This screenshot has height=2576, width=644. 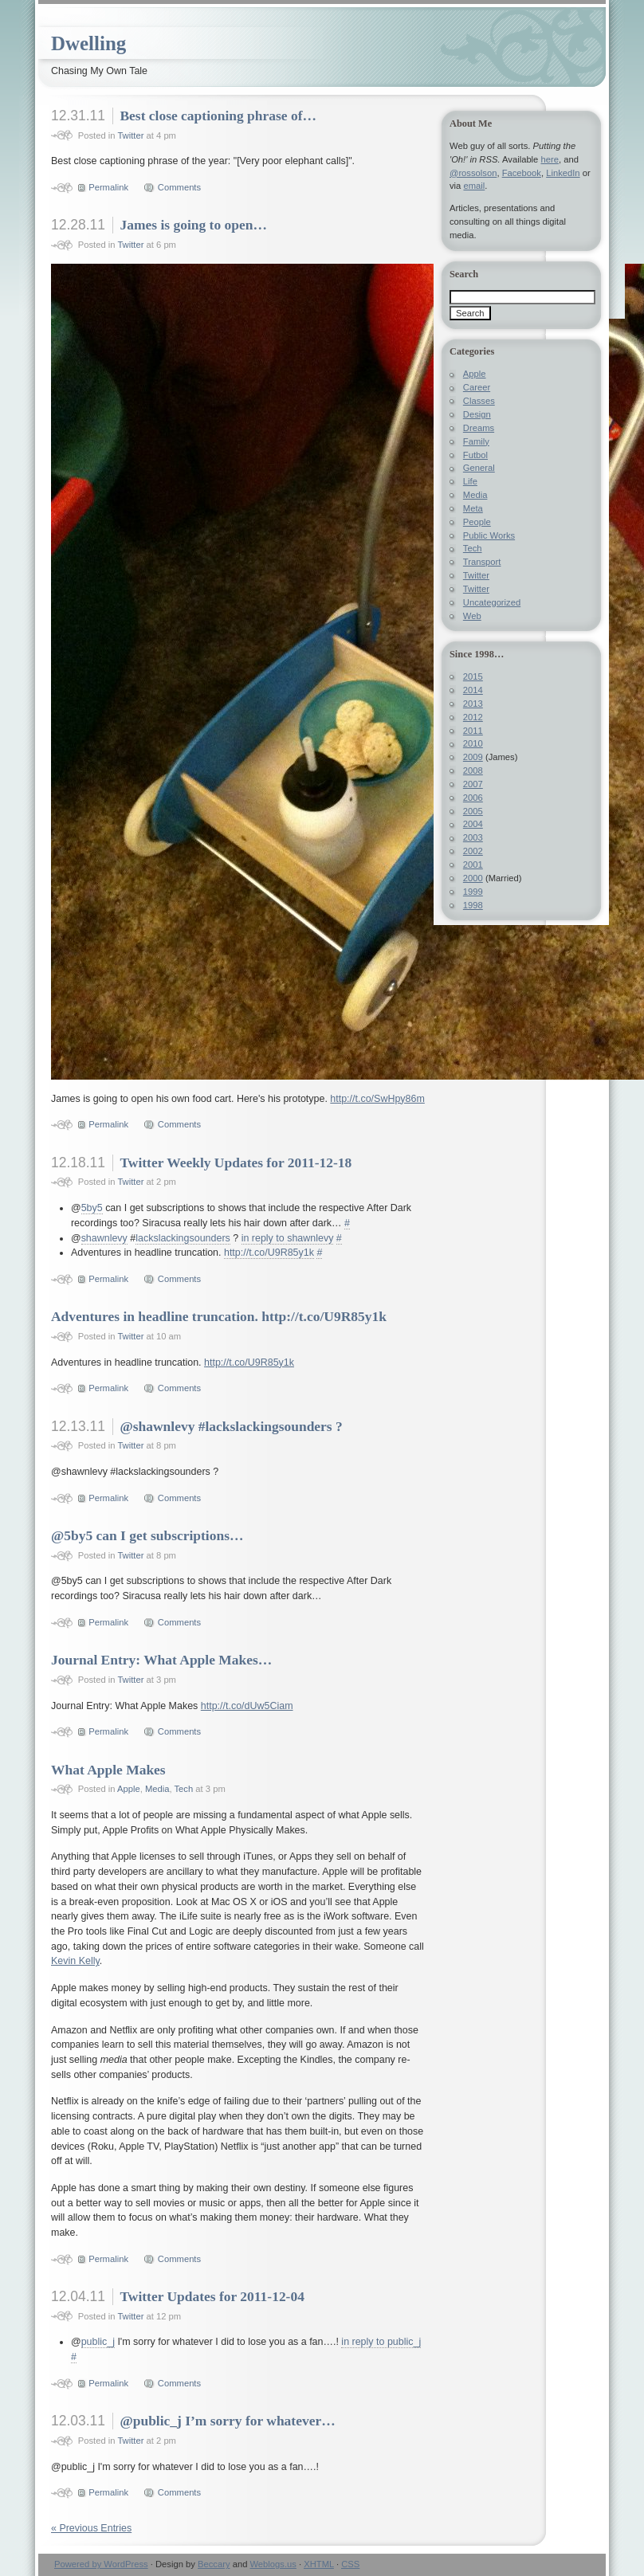 I want to click on Family, so click(x=476, y=441).